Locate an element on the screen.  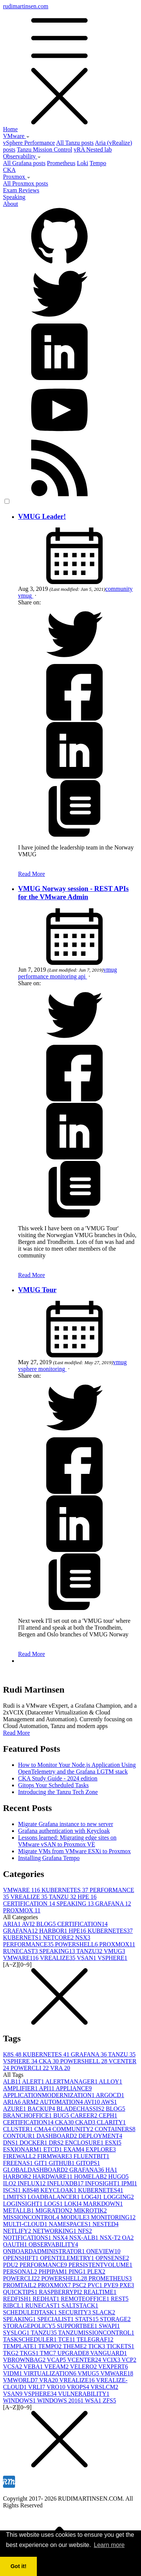
OPENTELEMETRY is located at coordinates (68, 2258).